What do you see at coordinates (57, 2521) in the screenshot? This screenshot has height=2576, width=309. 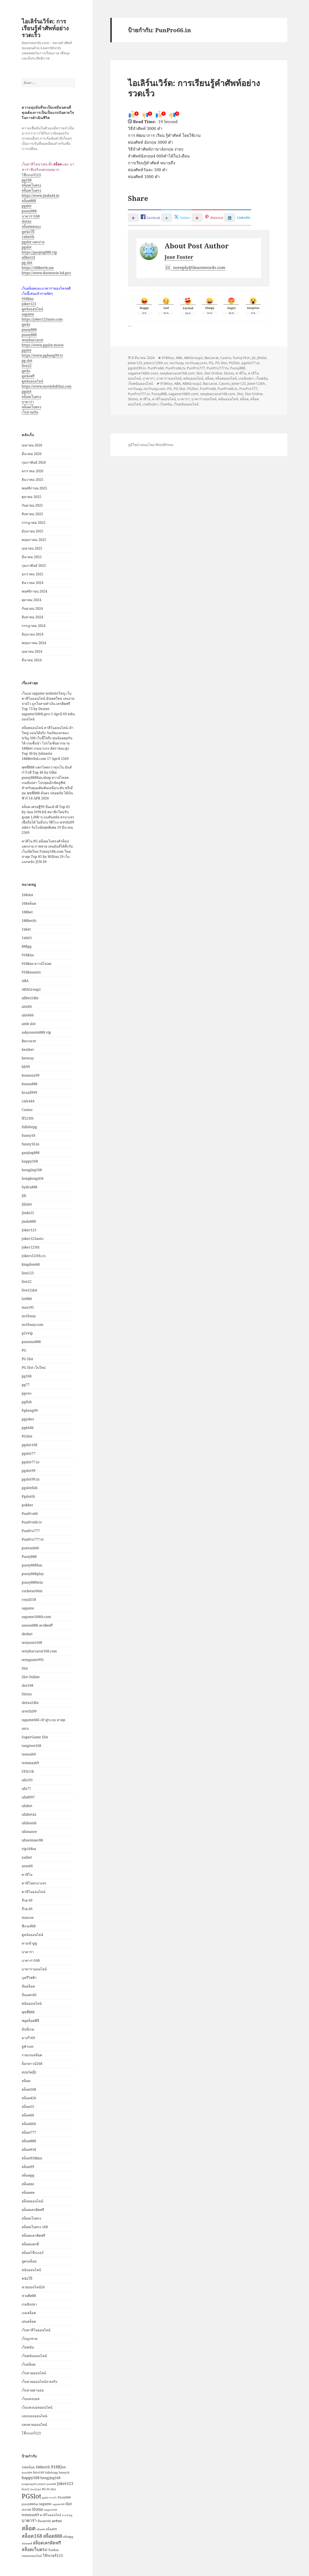 I see `พุซซี่888 [พุซซี่888 (3 รายการ)]` at bounding box center [57, 2521].